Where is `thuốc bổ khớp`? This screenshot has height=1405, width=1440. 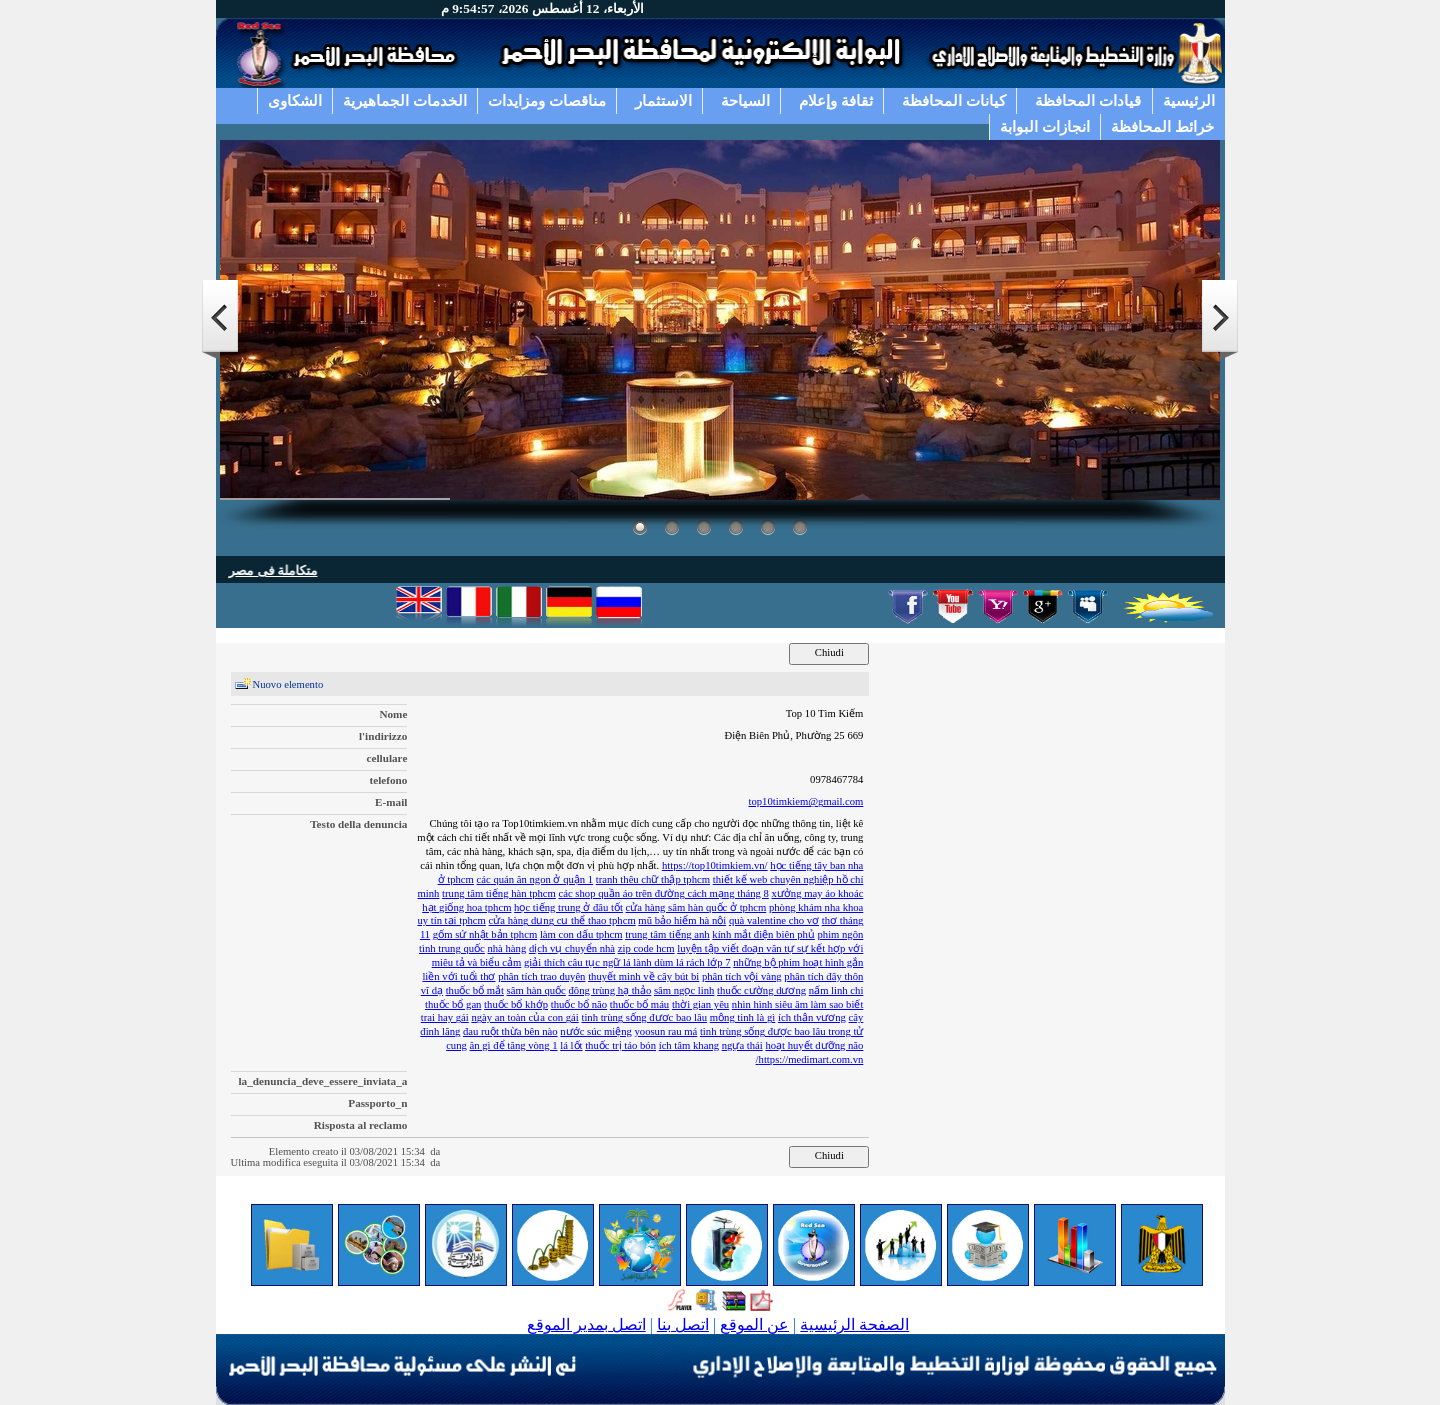 thuốc bổ khớp is located at coordinates (516, 1004).